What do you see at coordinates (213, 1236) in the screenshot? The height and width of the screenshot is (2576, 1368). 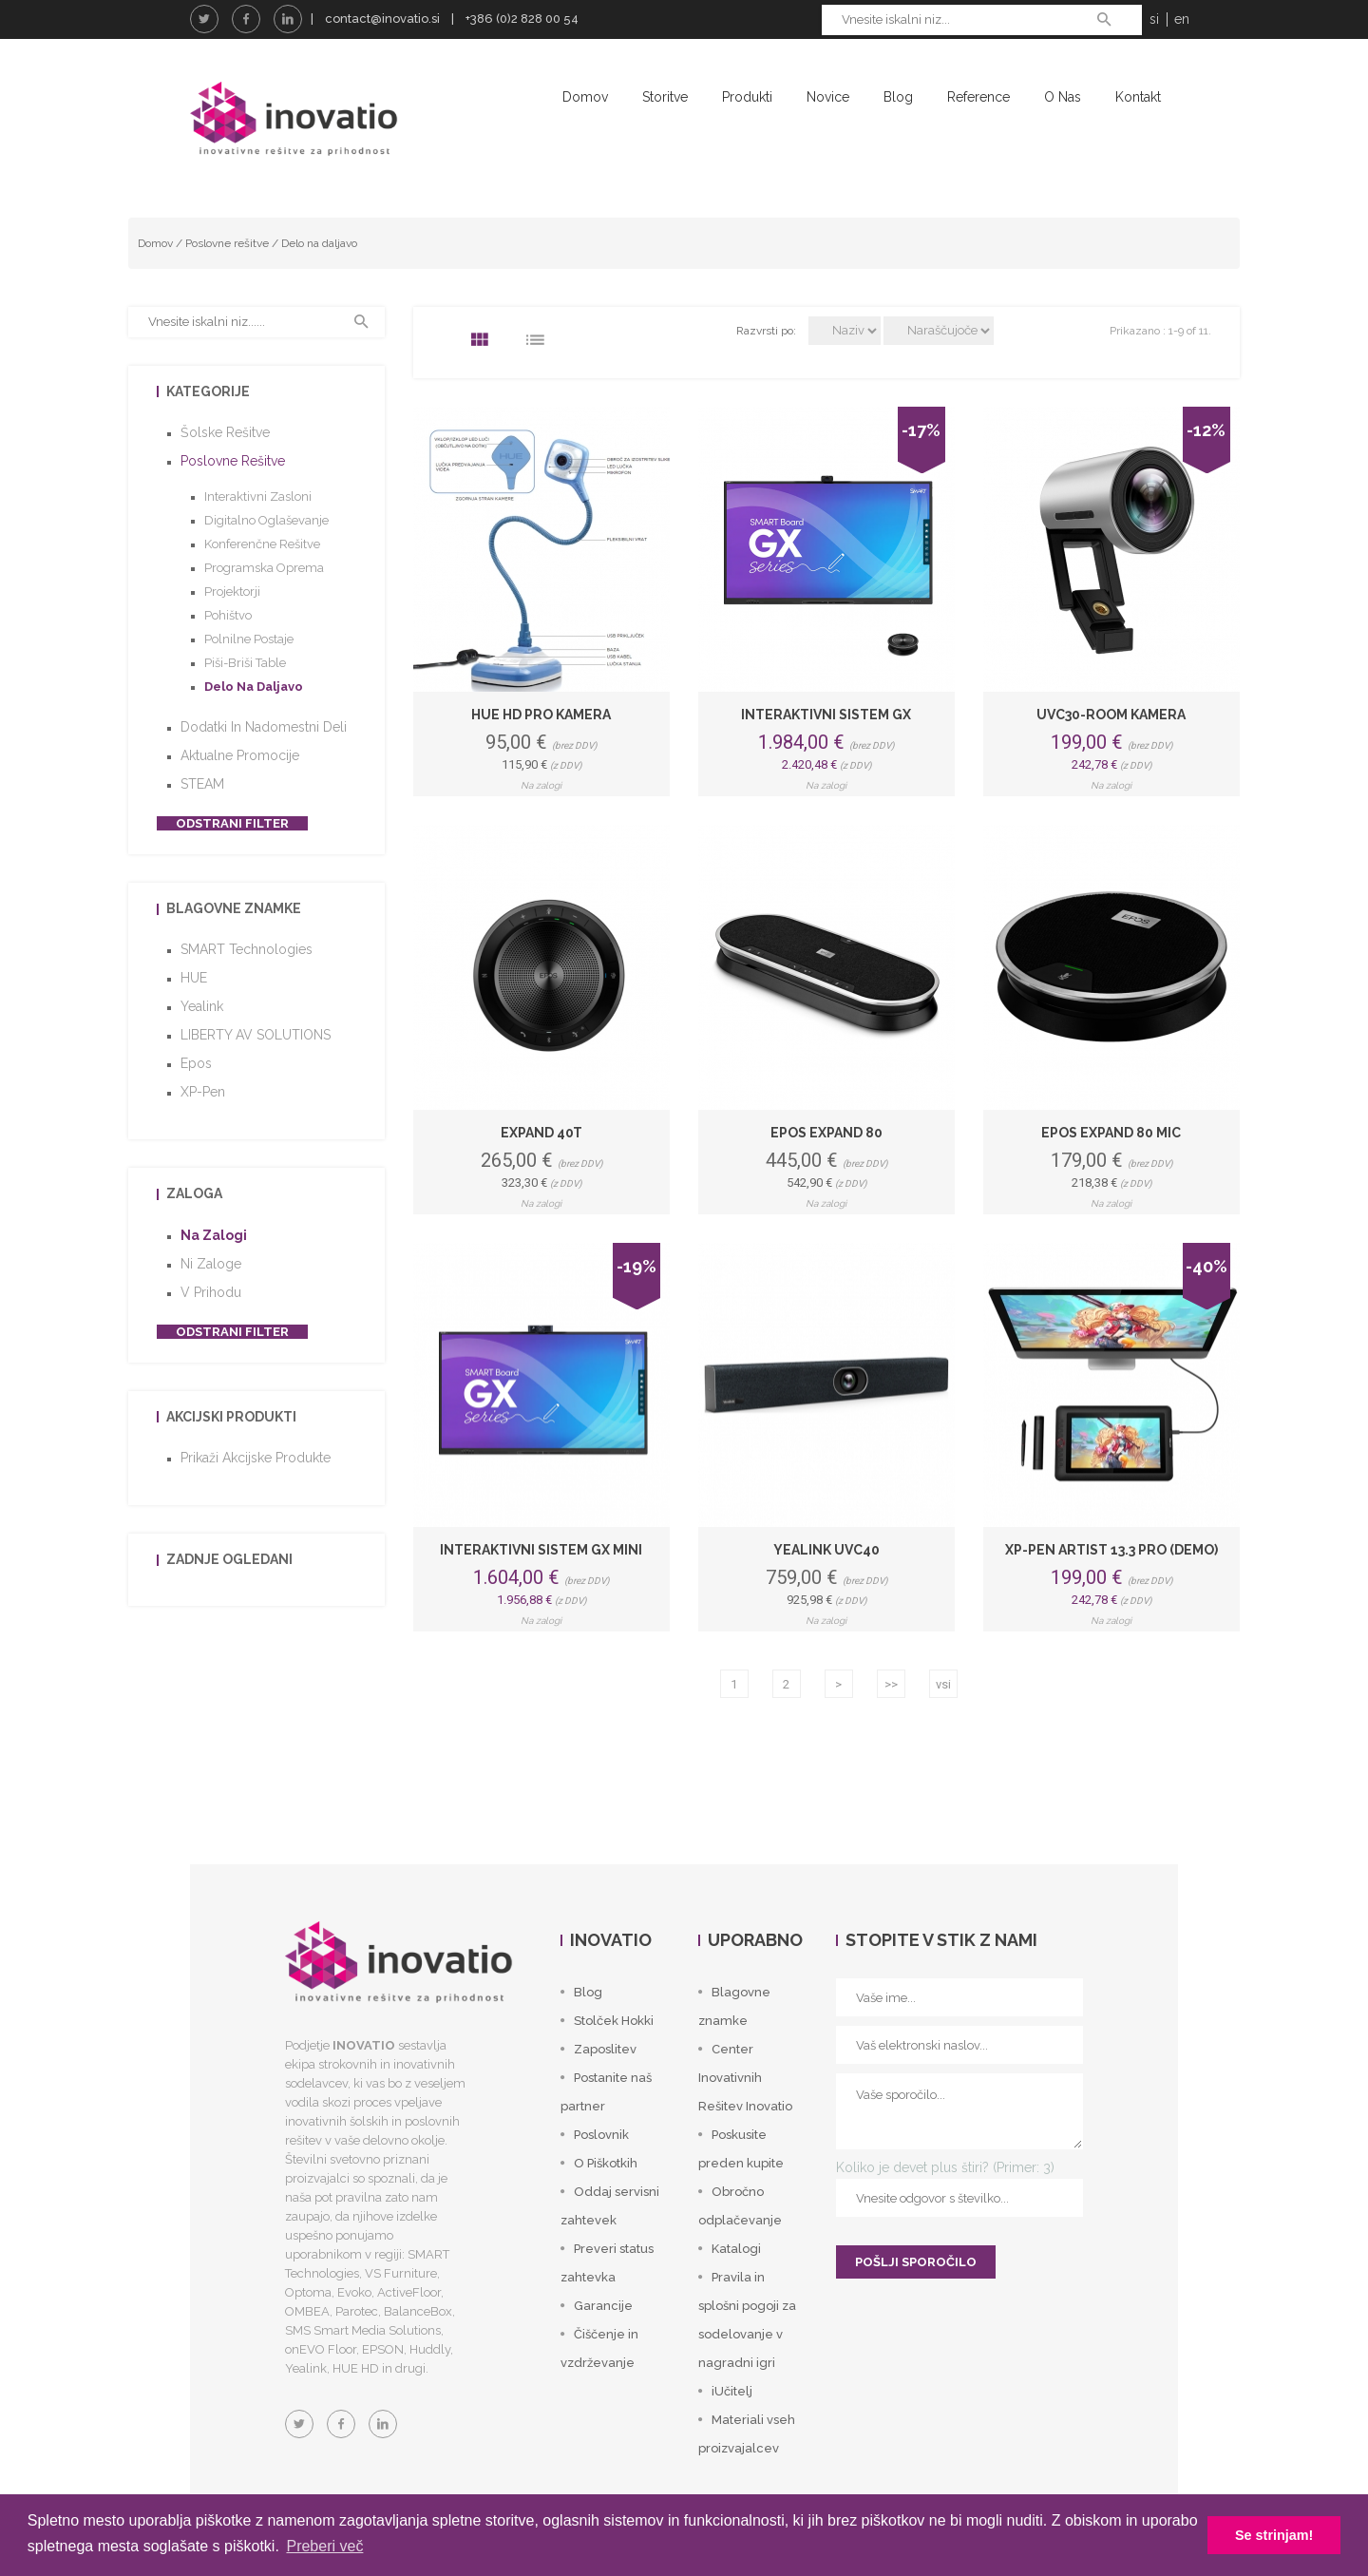 I see `Na zalogi` at bounding box center [213, 1236].